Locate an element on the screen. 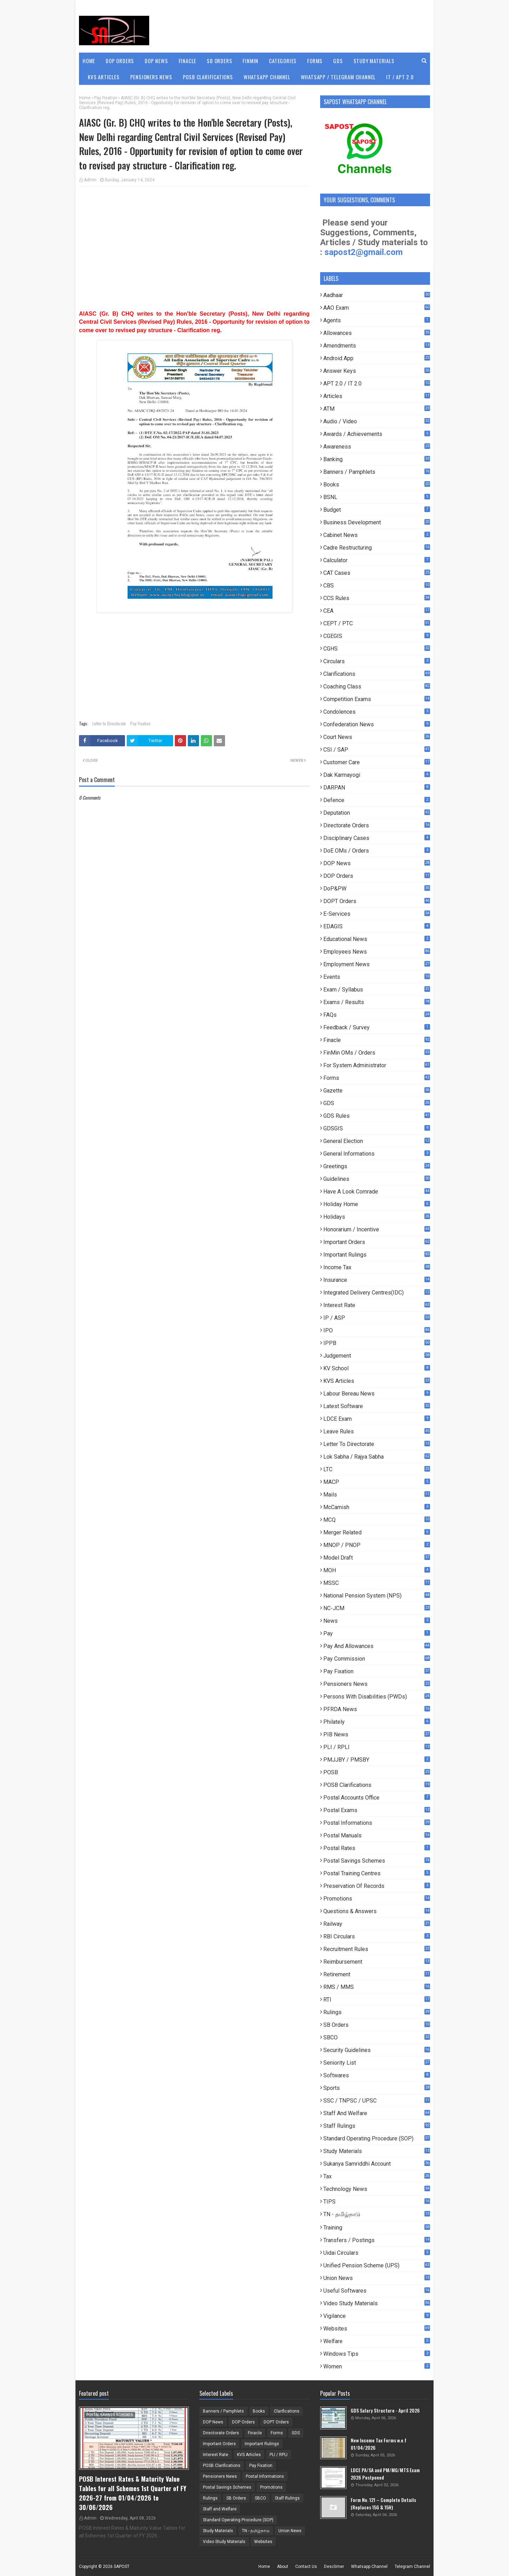  Dak Karmayogi is located at coordinates (376, 775).